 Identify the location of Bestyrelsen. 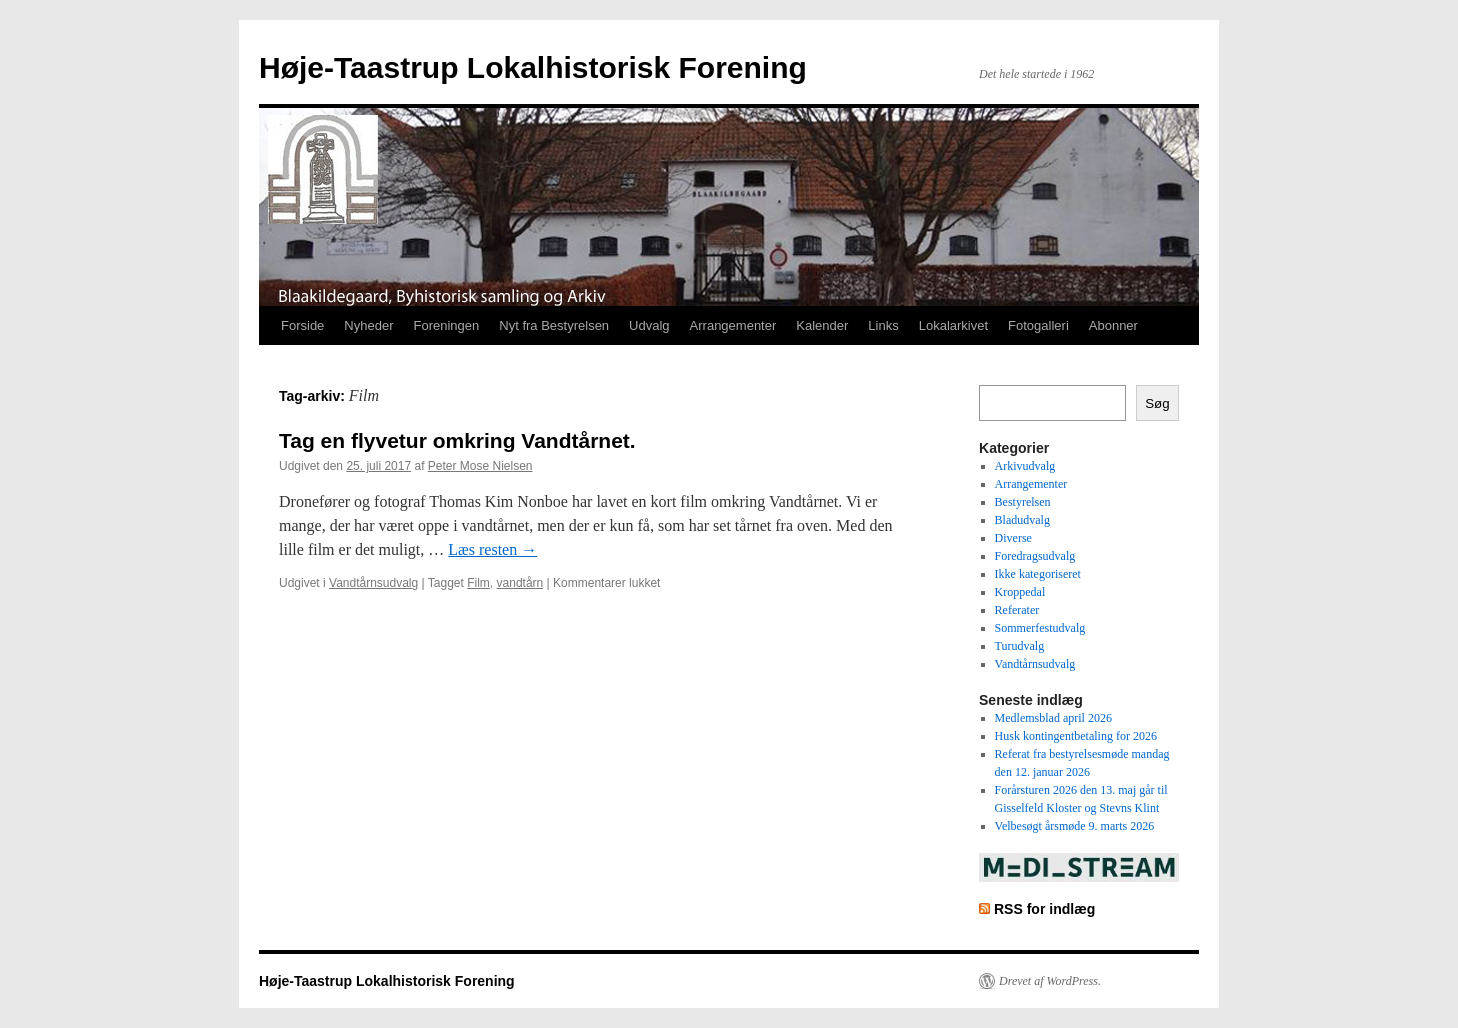
(1023, 502).